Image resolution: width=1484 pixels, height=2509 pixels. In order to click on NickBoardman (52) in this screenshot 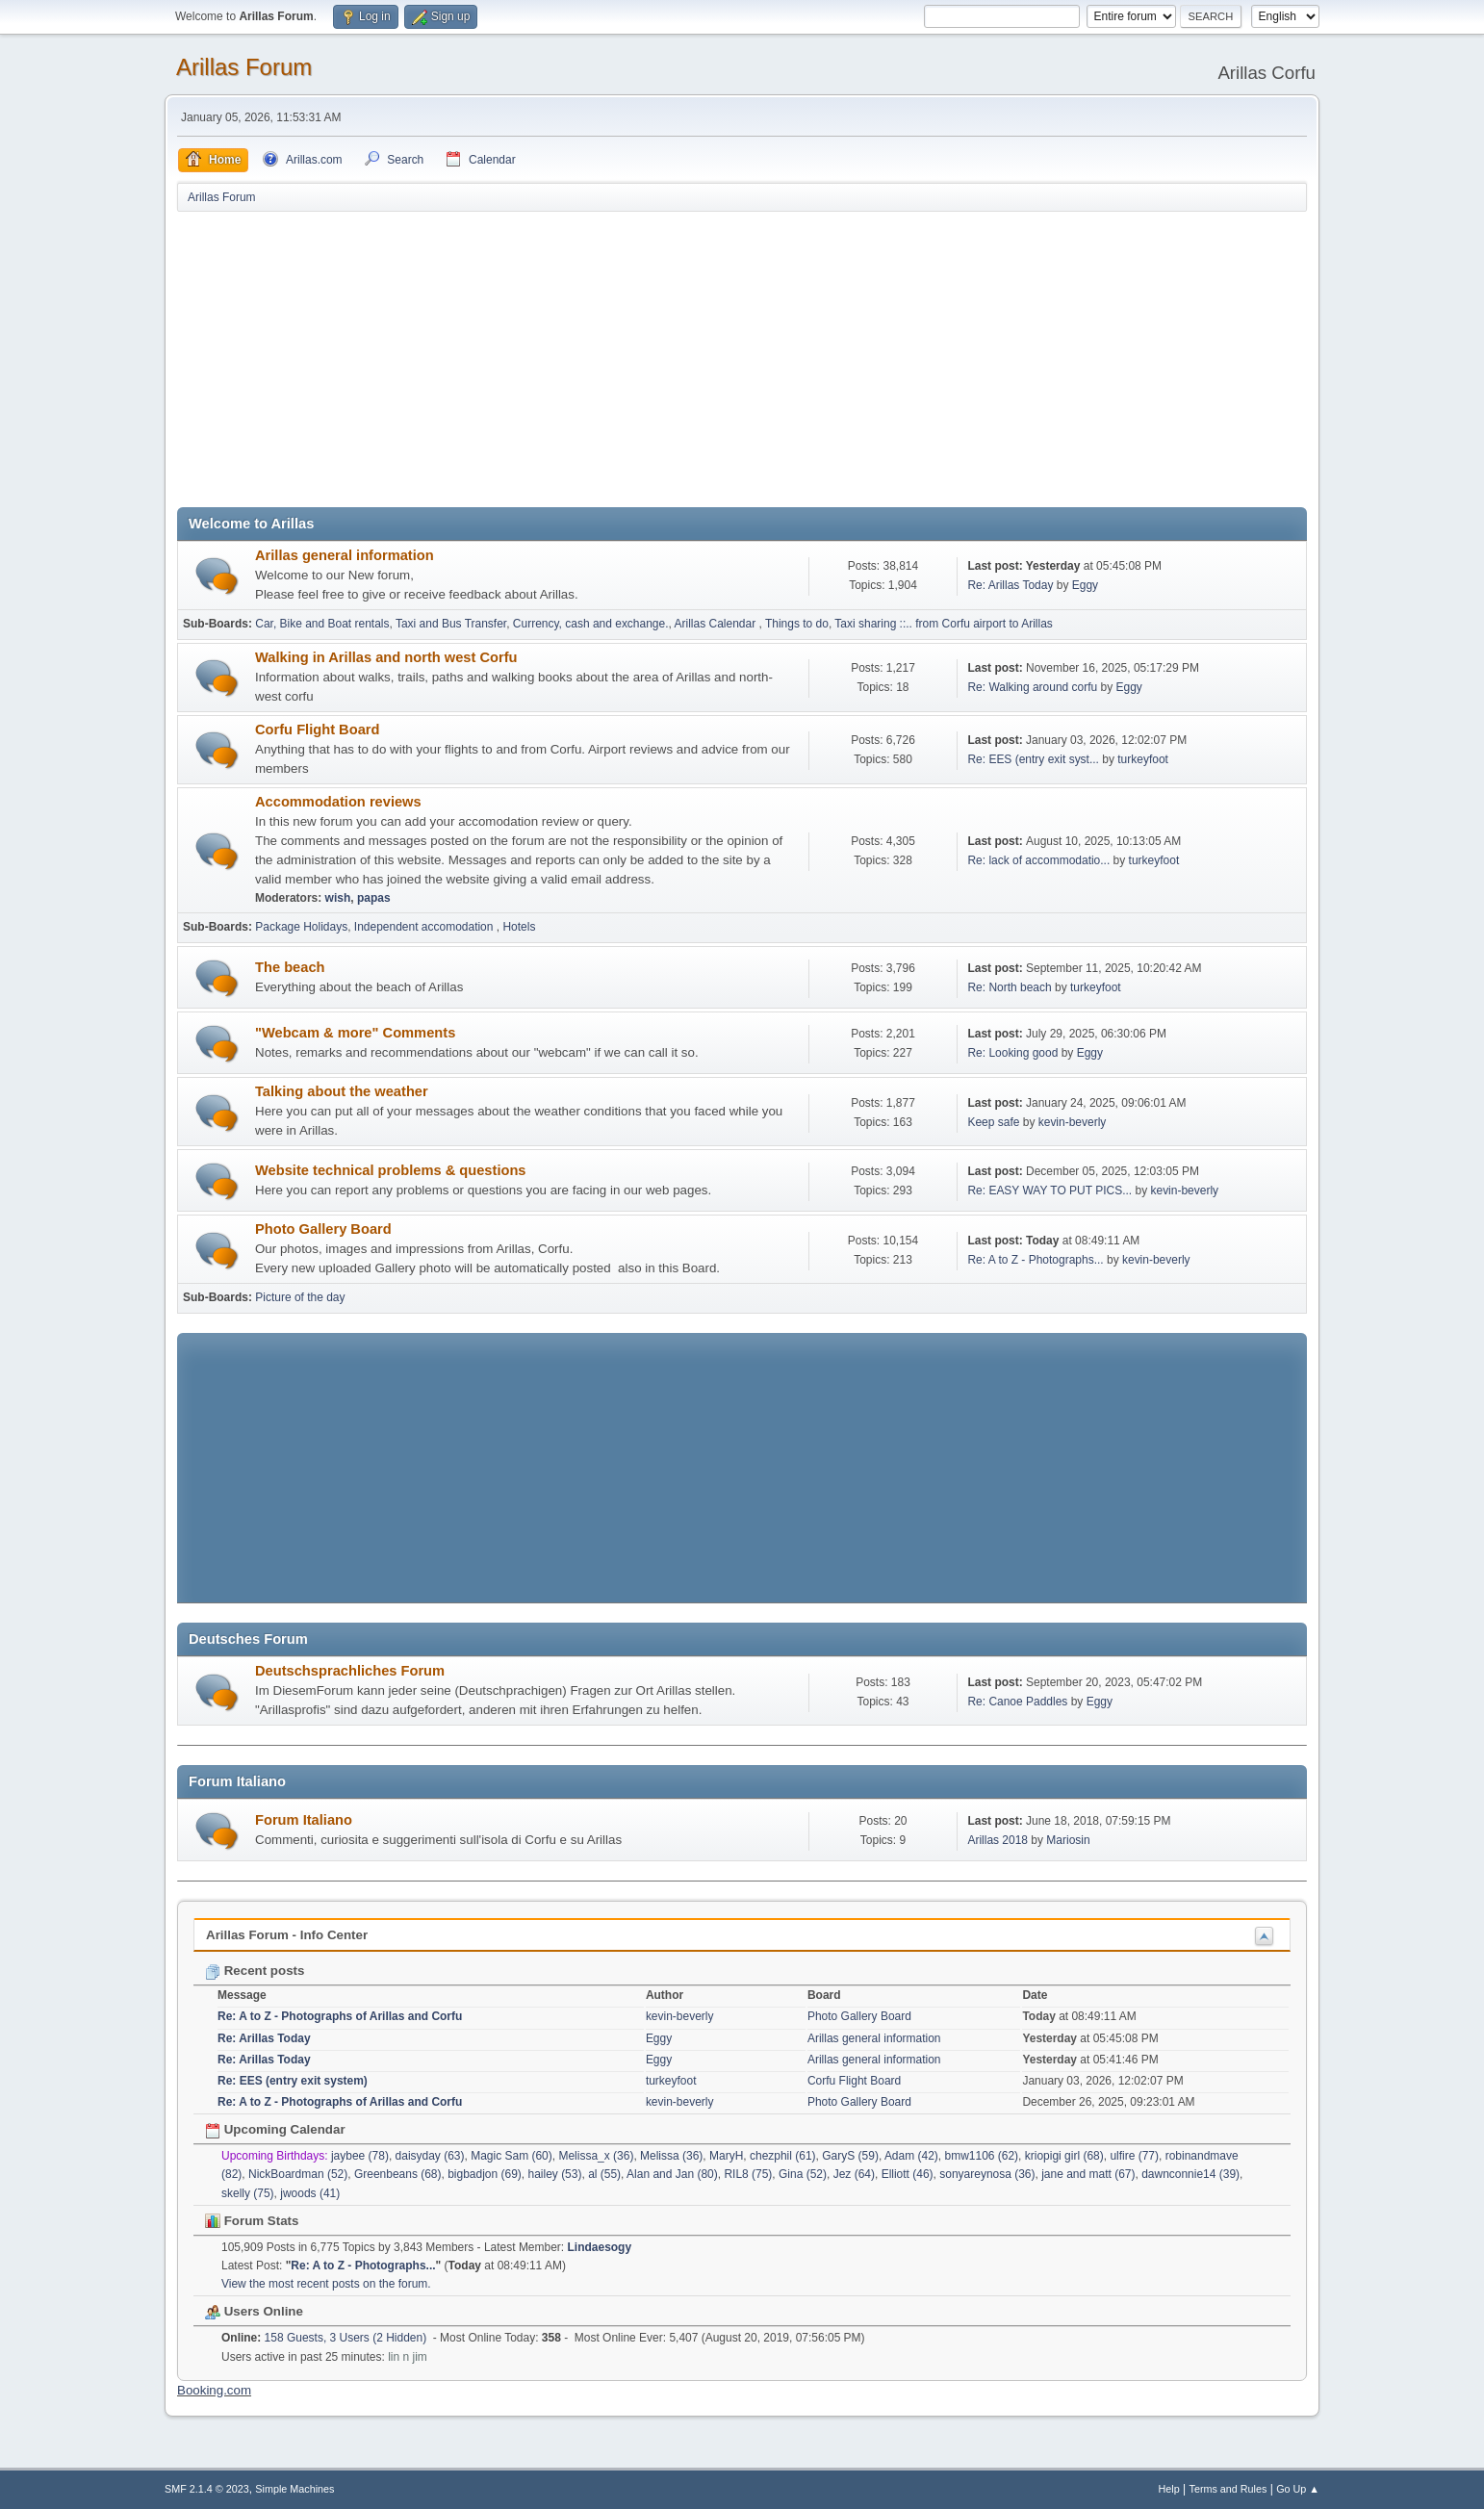, I will do `click(297, 2174)`.